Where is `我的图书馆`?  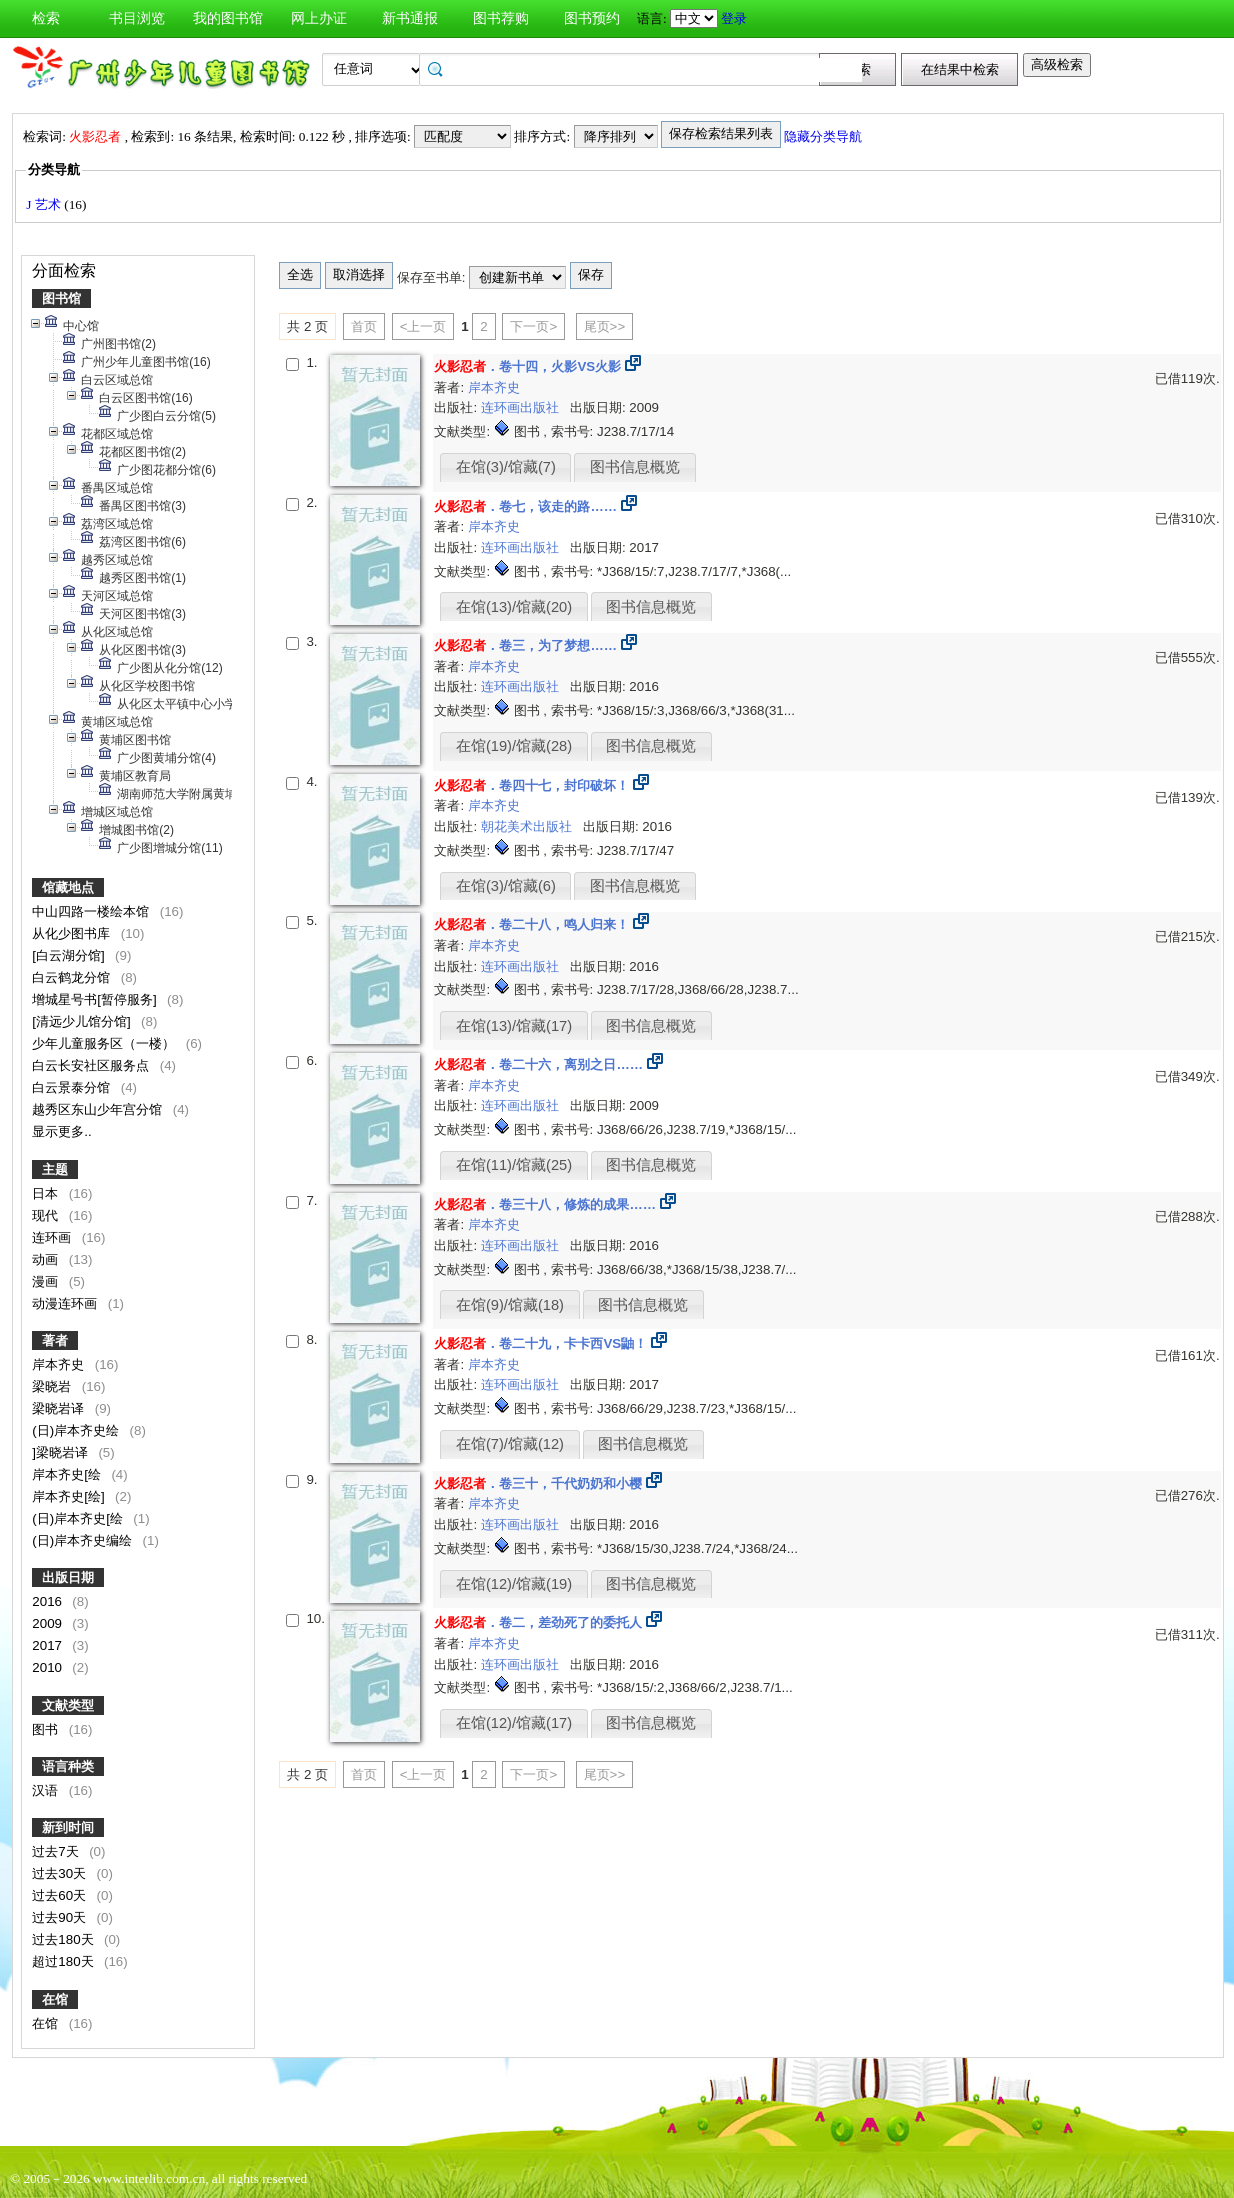 我的图书馆 is located at coordinates (228, 18).